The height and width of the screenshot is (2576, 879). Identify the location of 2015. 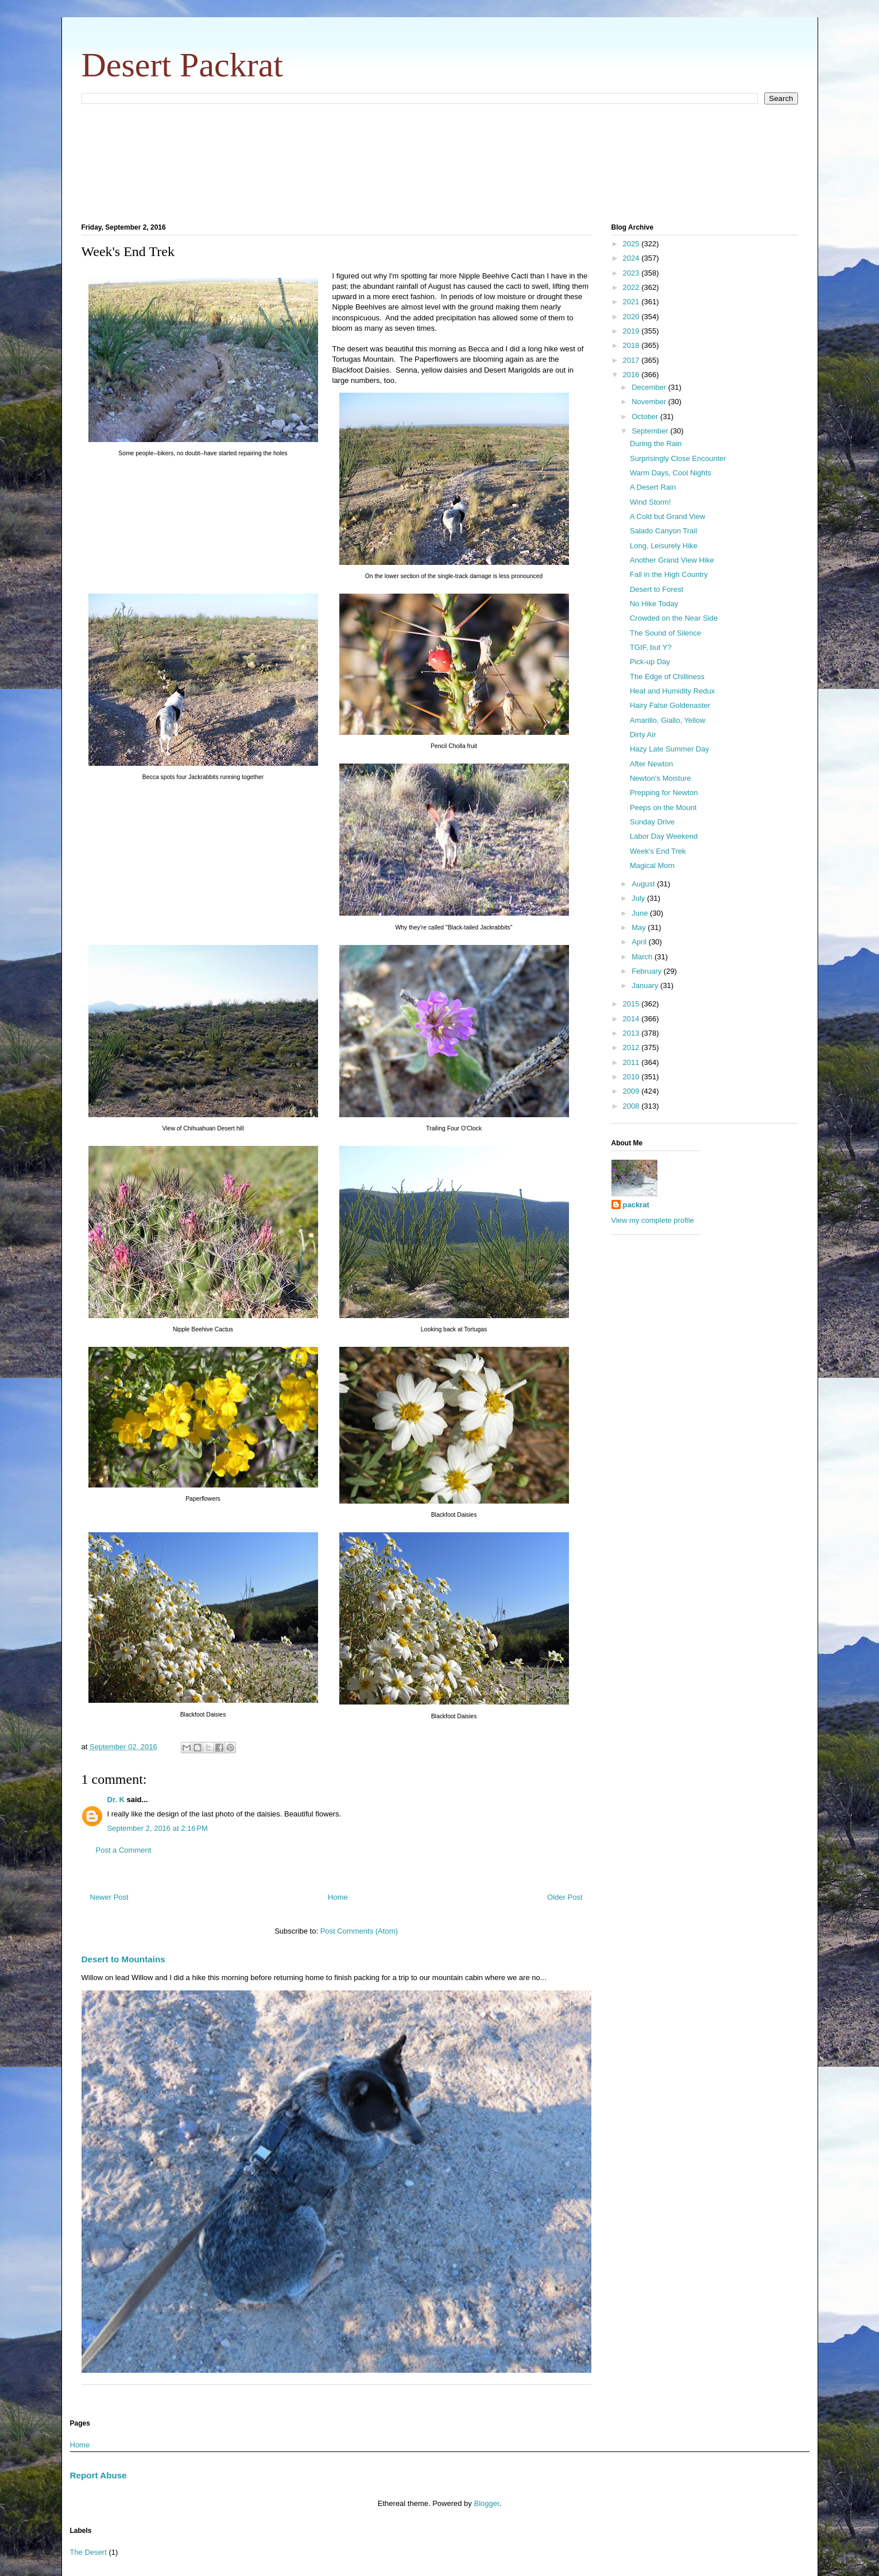
(632, 1004).